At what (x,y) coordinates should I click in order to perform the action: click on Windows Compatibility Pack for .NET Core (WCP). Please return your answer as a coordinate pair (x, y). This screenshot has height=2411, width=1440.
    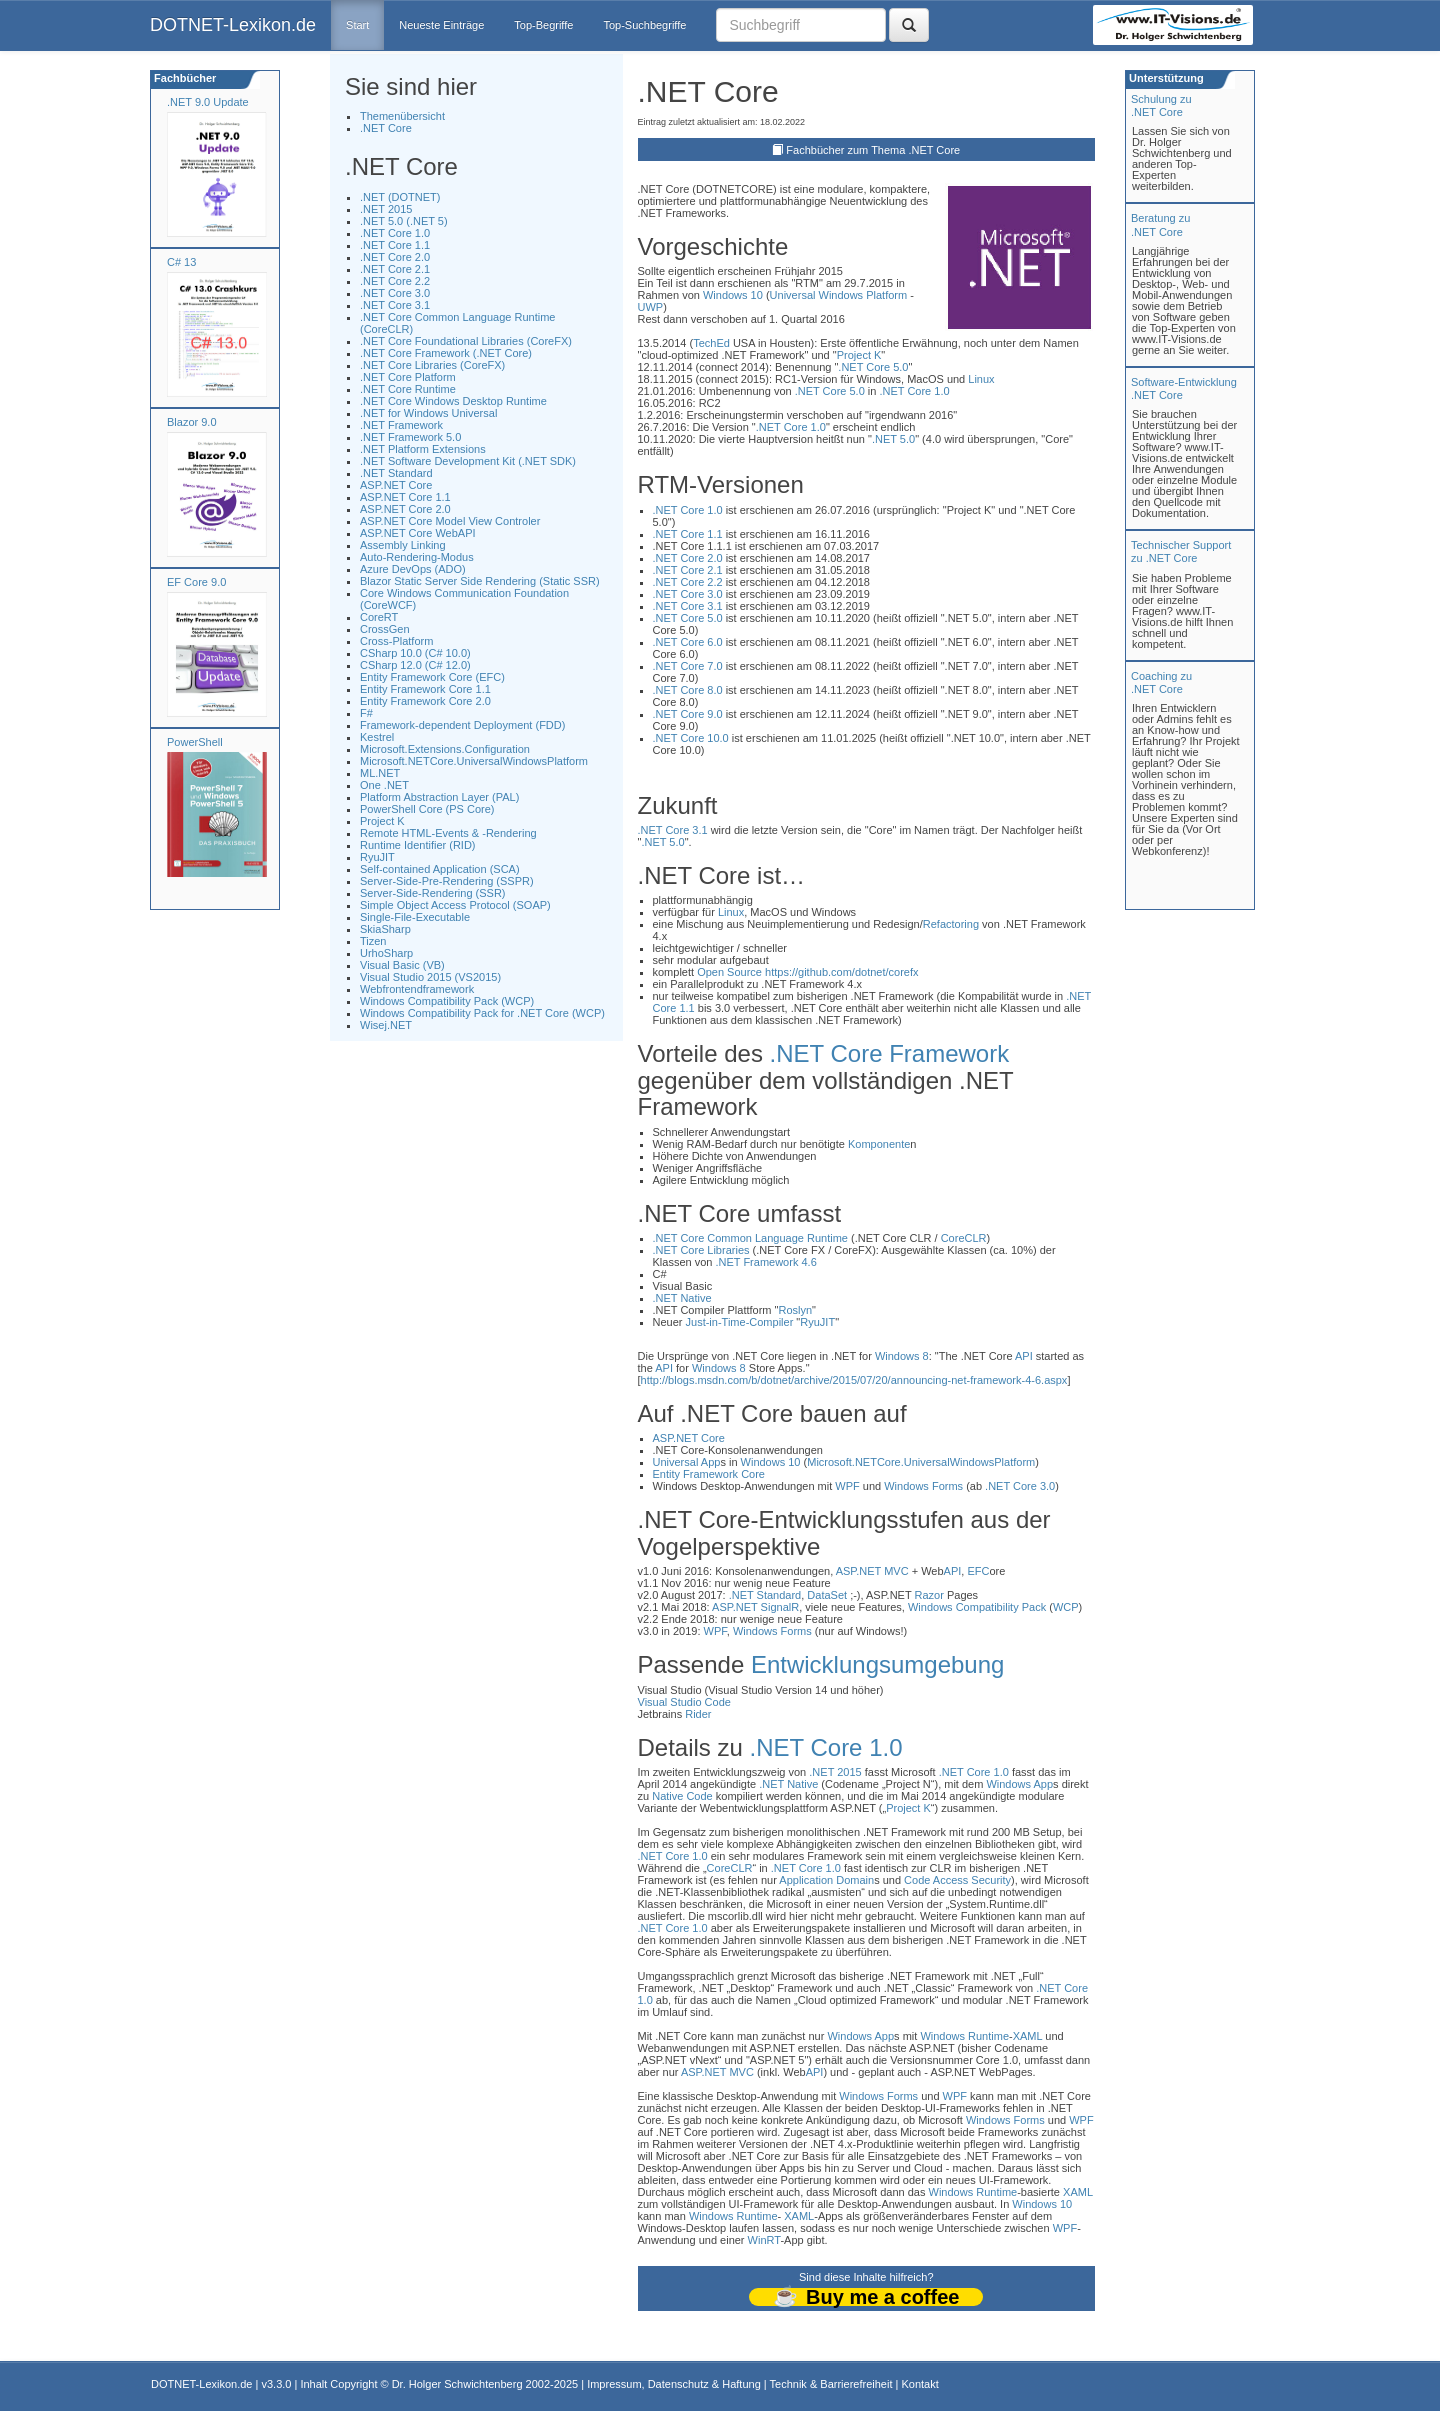
    Looking at the image, I should click on (482, 1013).